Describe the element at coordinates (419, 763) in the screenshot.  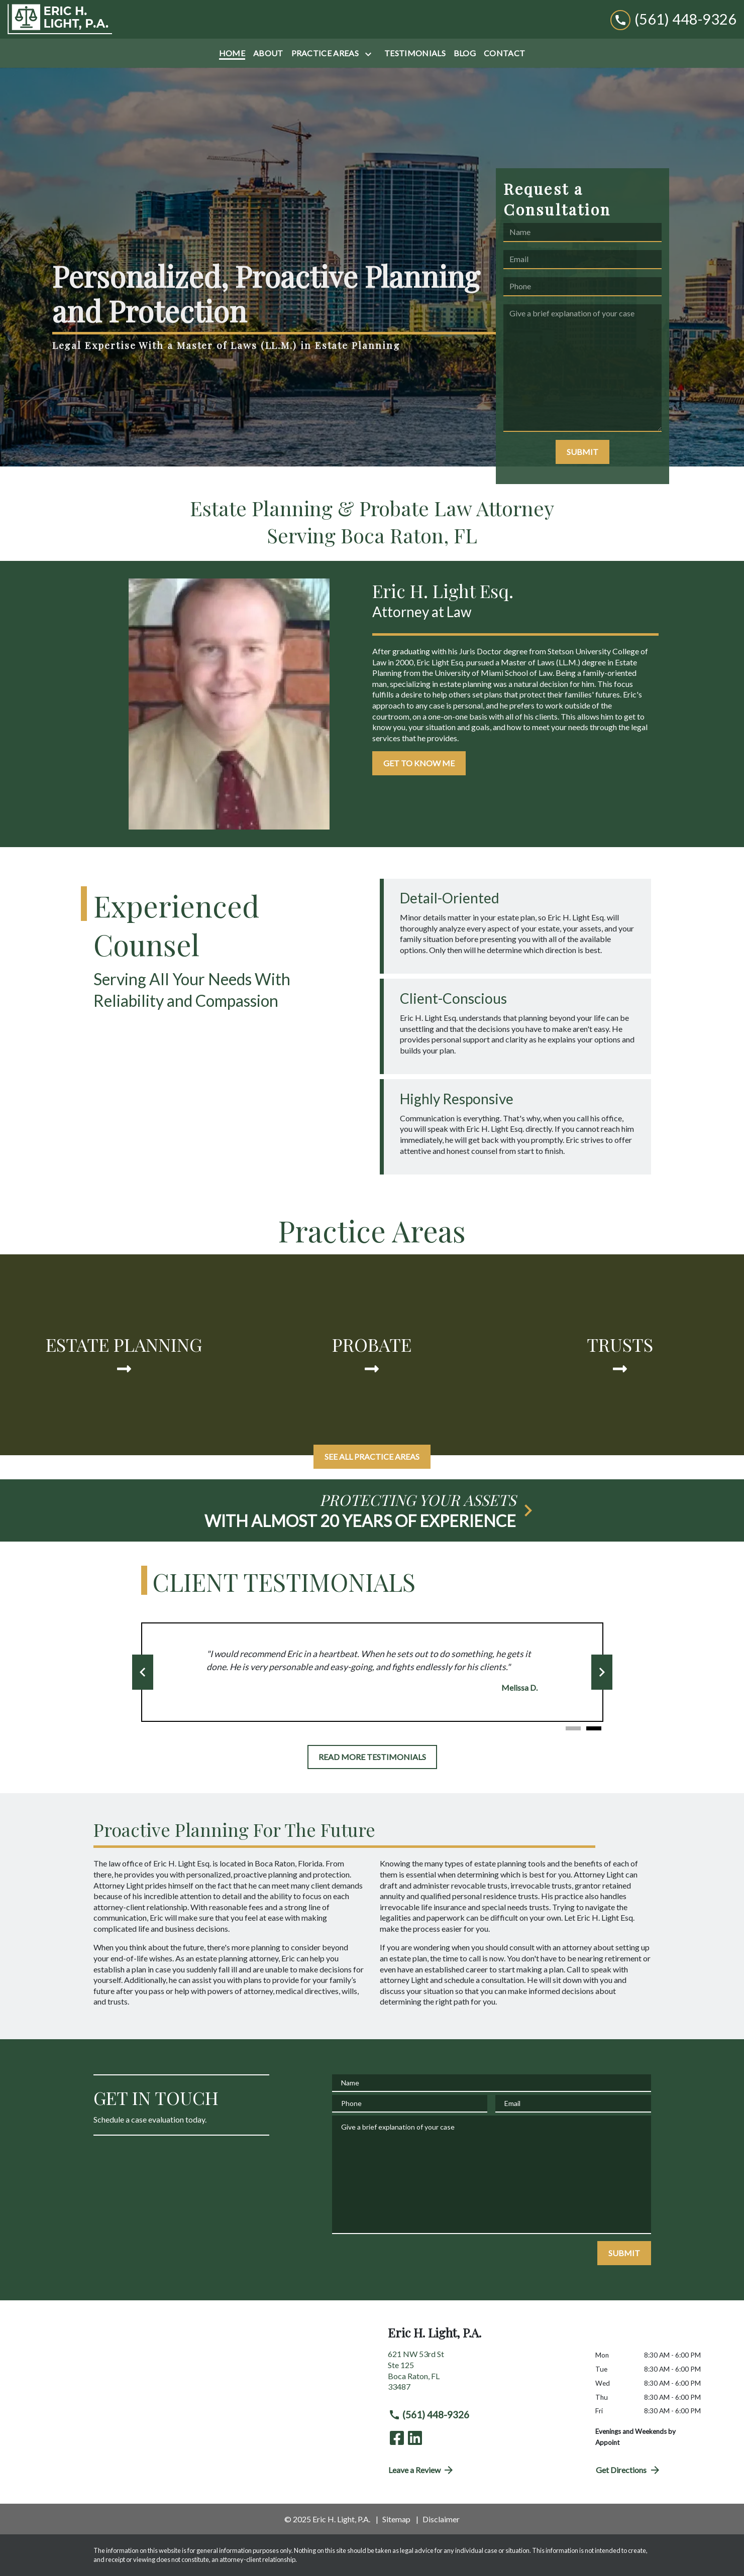
I see `[GET TO KNOW ME]` at that location.